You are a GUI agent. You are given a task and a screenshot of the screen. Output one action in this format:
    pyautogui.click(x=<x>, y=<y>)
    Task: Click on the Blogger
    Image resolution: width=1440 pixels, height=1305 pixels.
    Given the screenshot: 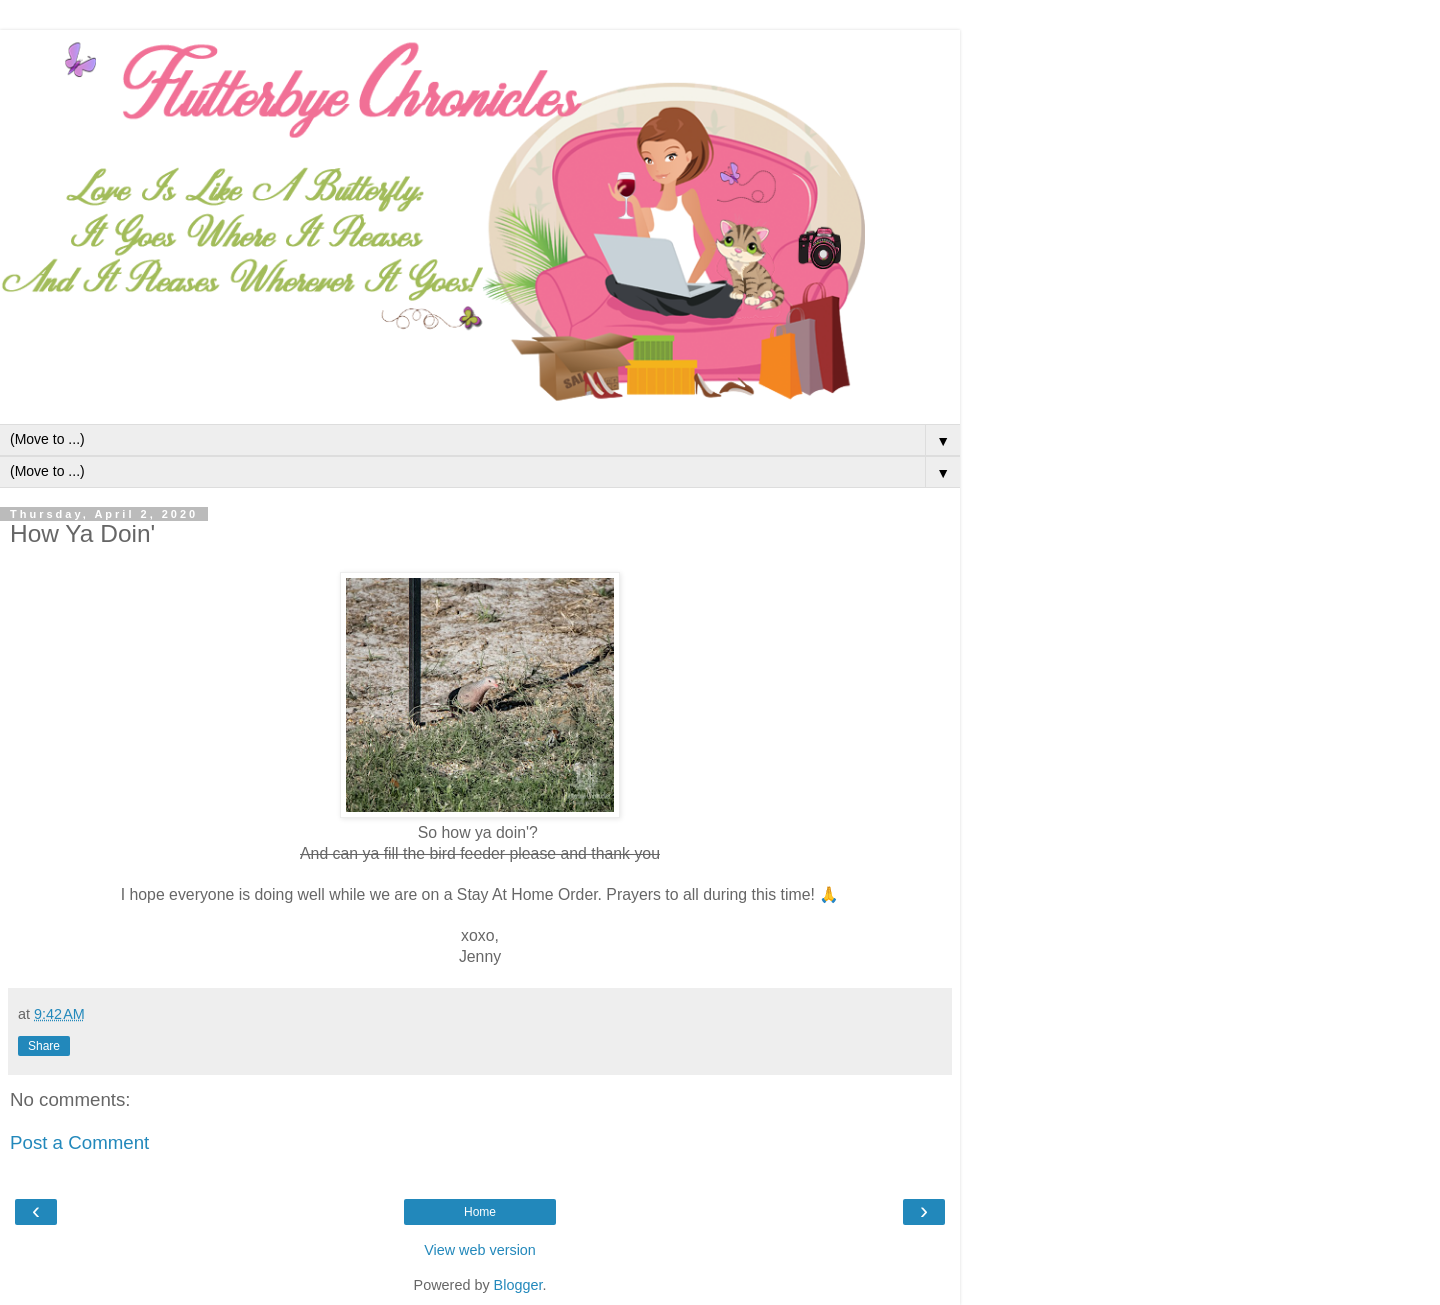 What is the action you would take?
    pyautogui.click(x=518, y=1285)
    